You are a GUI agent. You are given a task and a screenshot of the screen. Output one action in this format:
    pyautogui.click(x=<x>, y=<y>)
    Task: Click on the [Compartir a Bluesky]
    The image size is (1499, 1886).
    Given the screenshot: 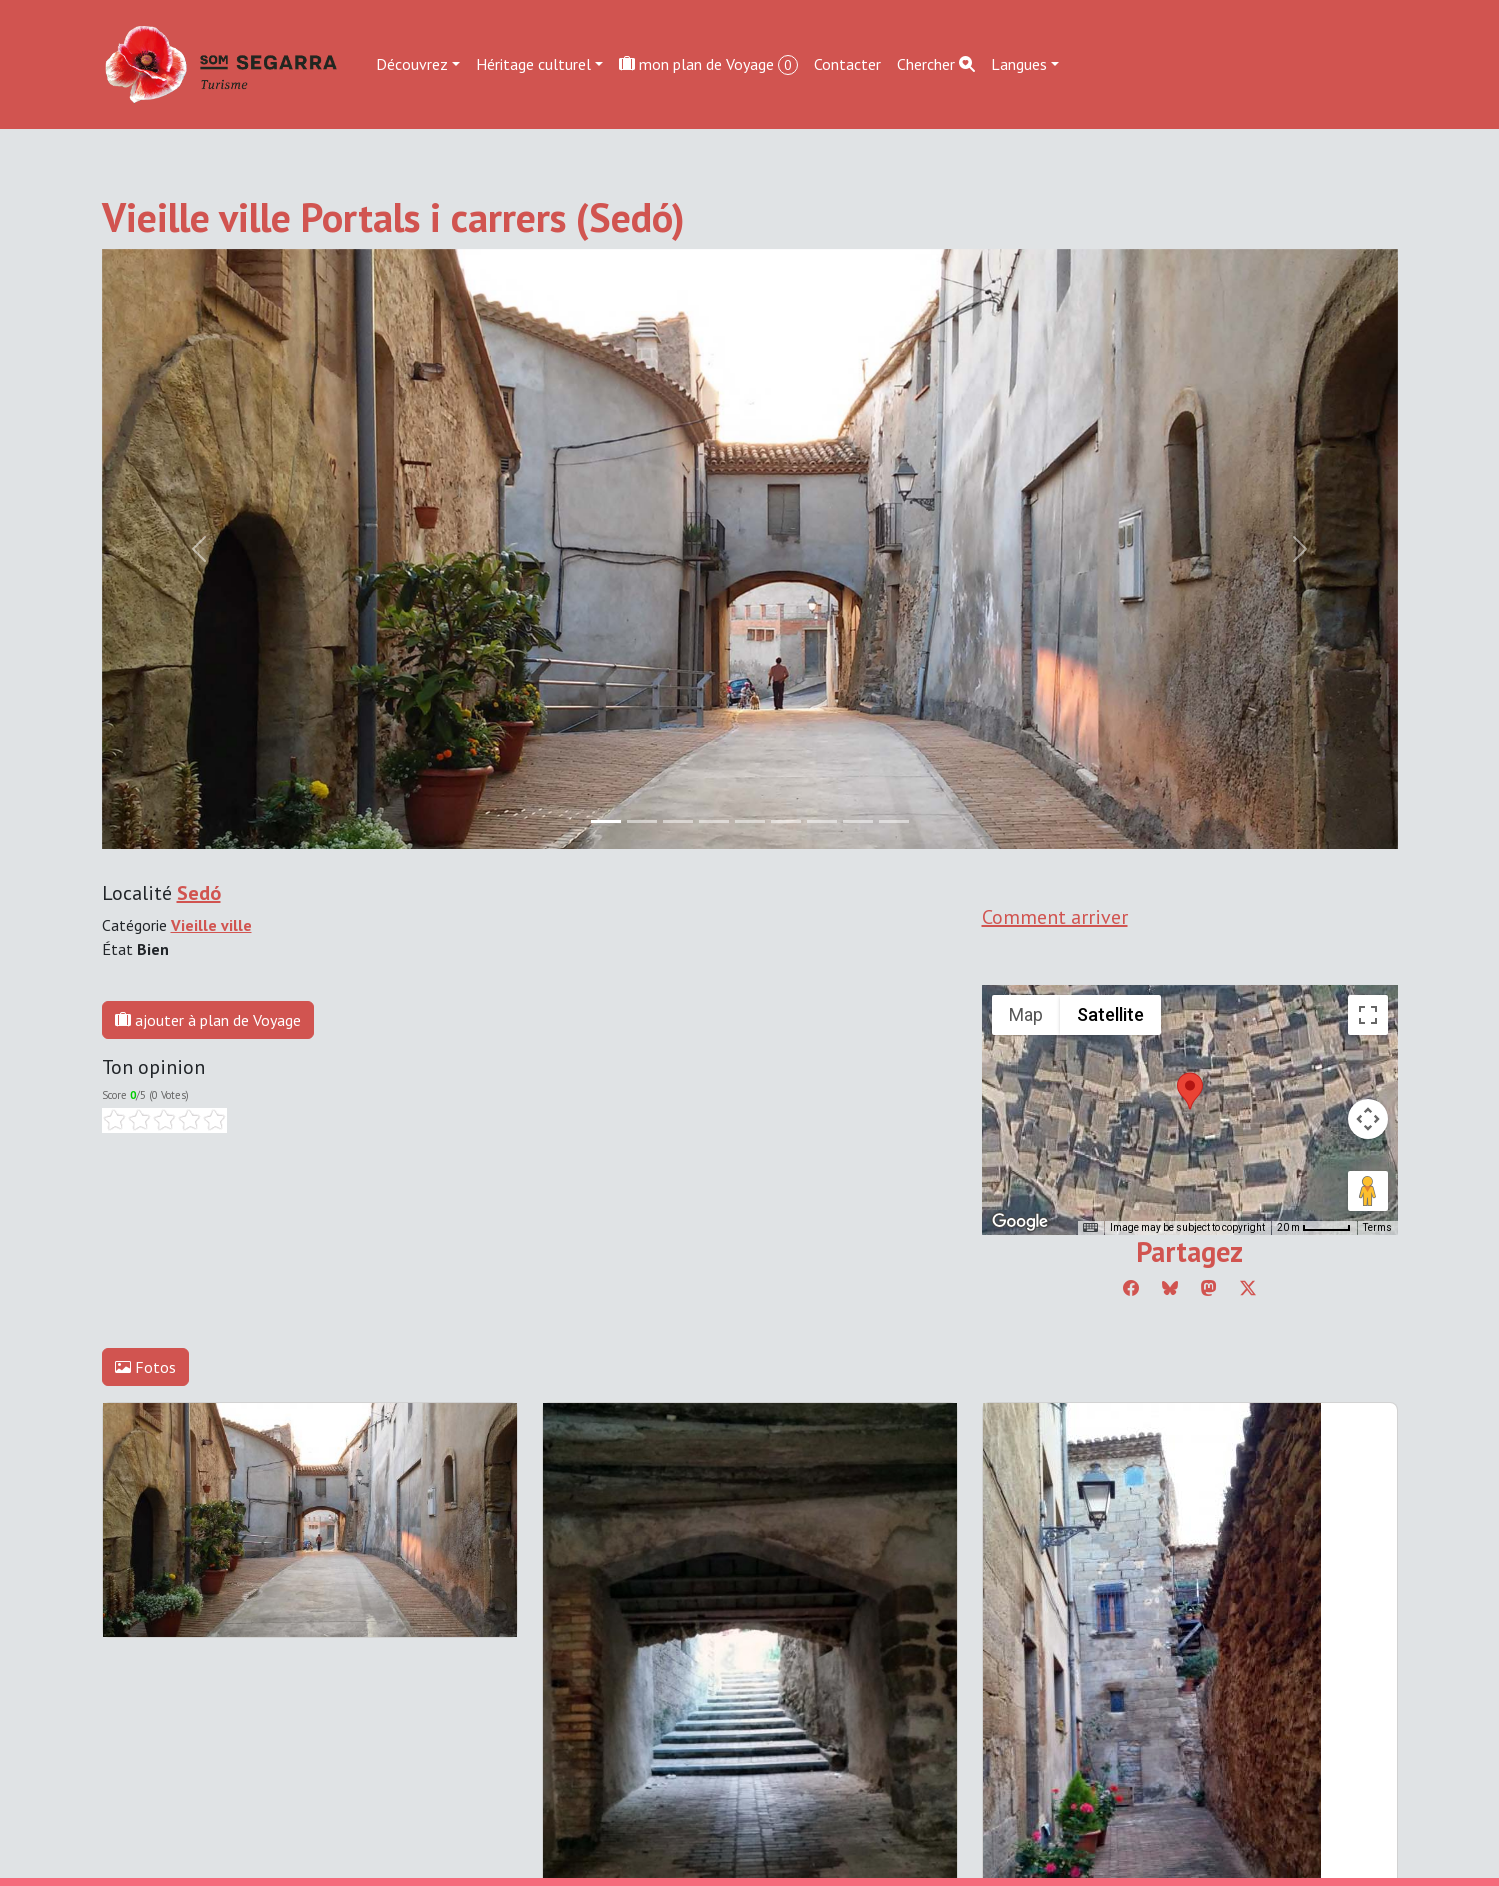 What is the action you would take?
    pyautogui.click(x=1170, y=1288)
    